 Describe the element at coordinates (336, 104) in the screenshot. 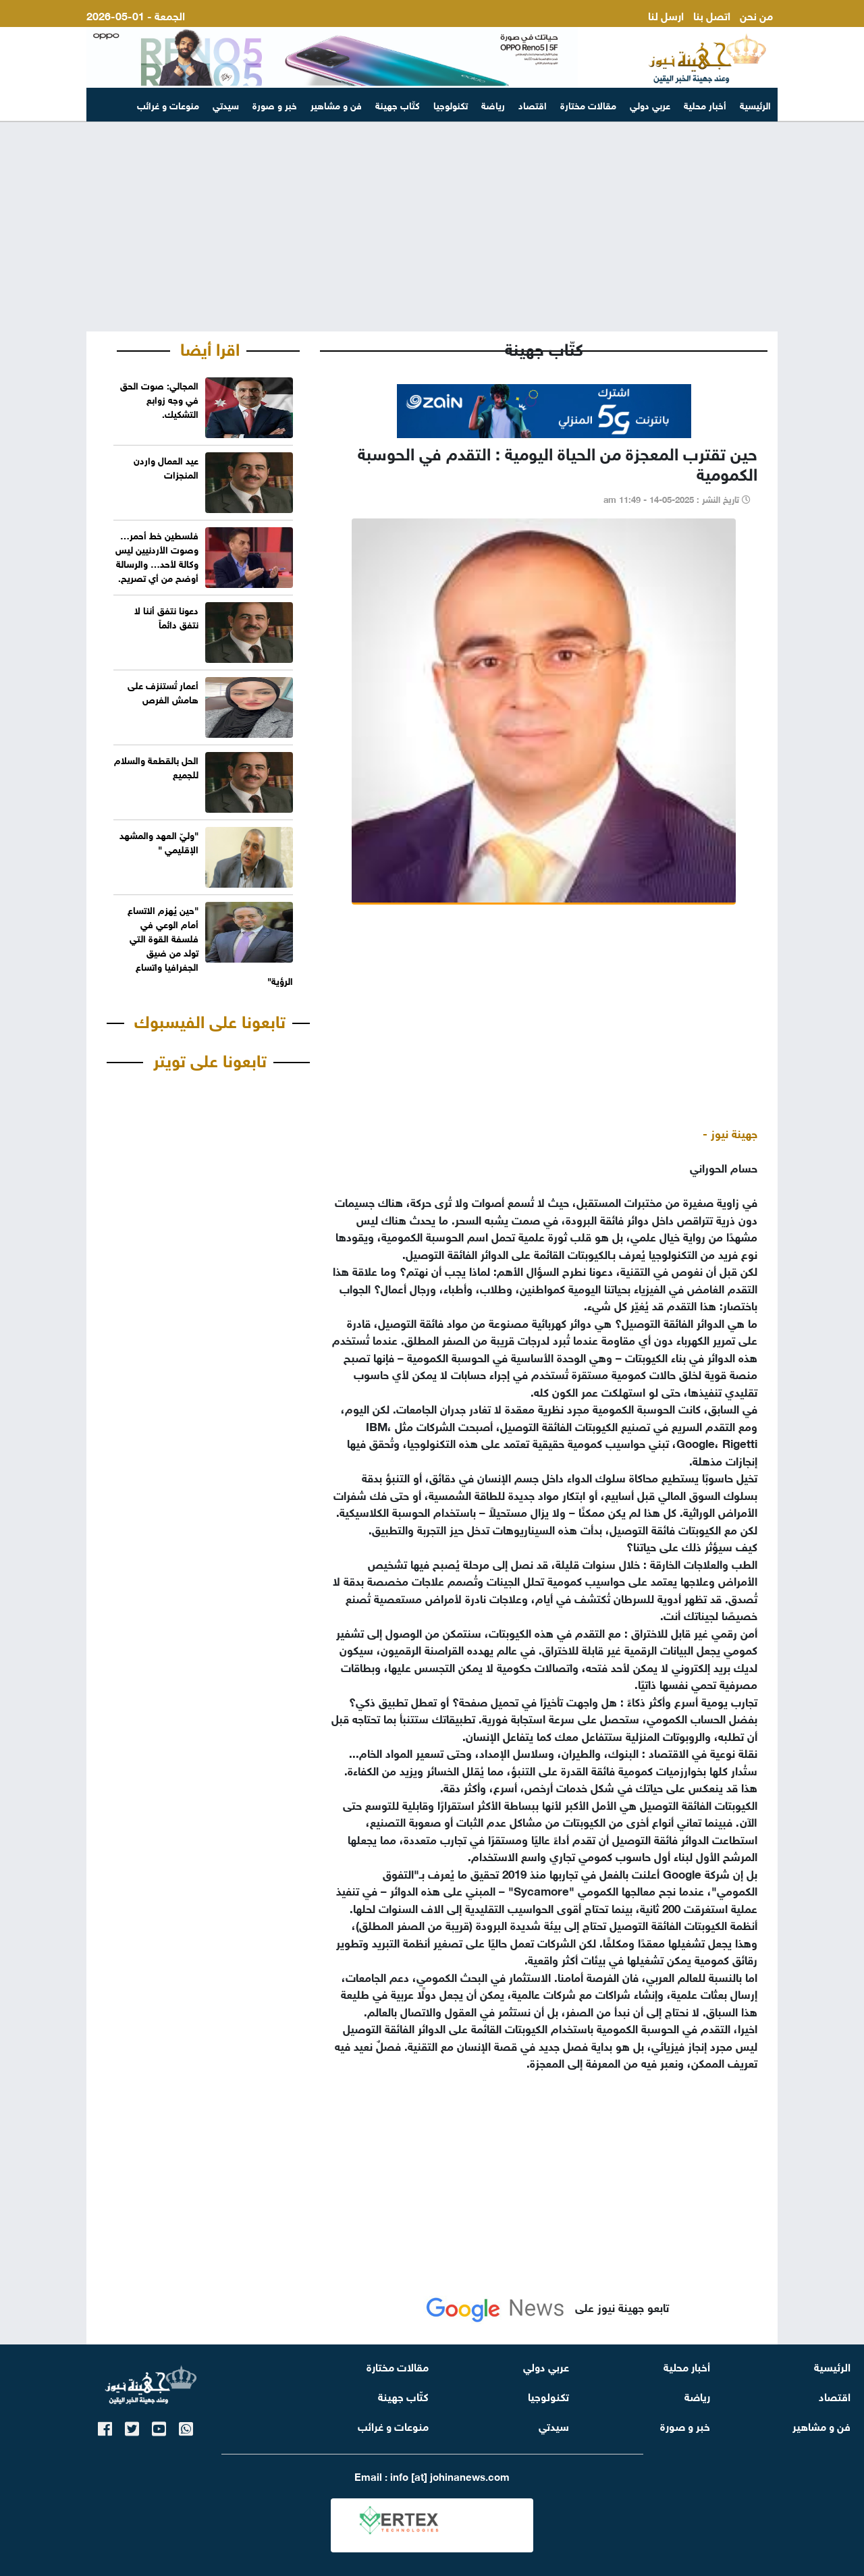

I see `فن و مشاهير` at that location.